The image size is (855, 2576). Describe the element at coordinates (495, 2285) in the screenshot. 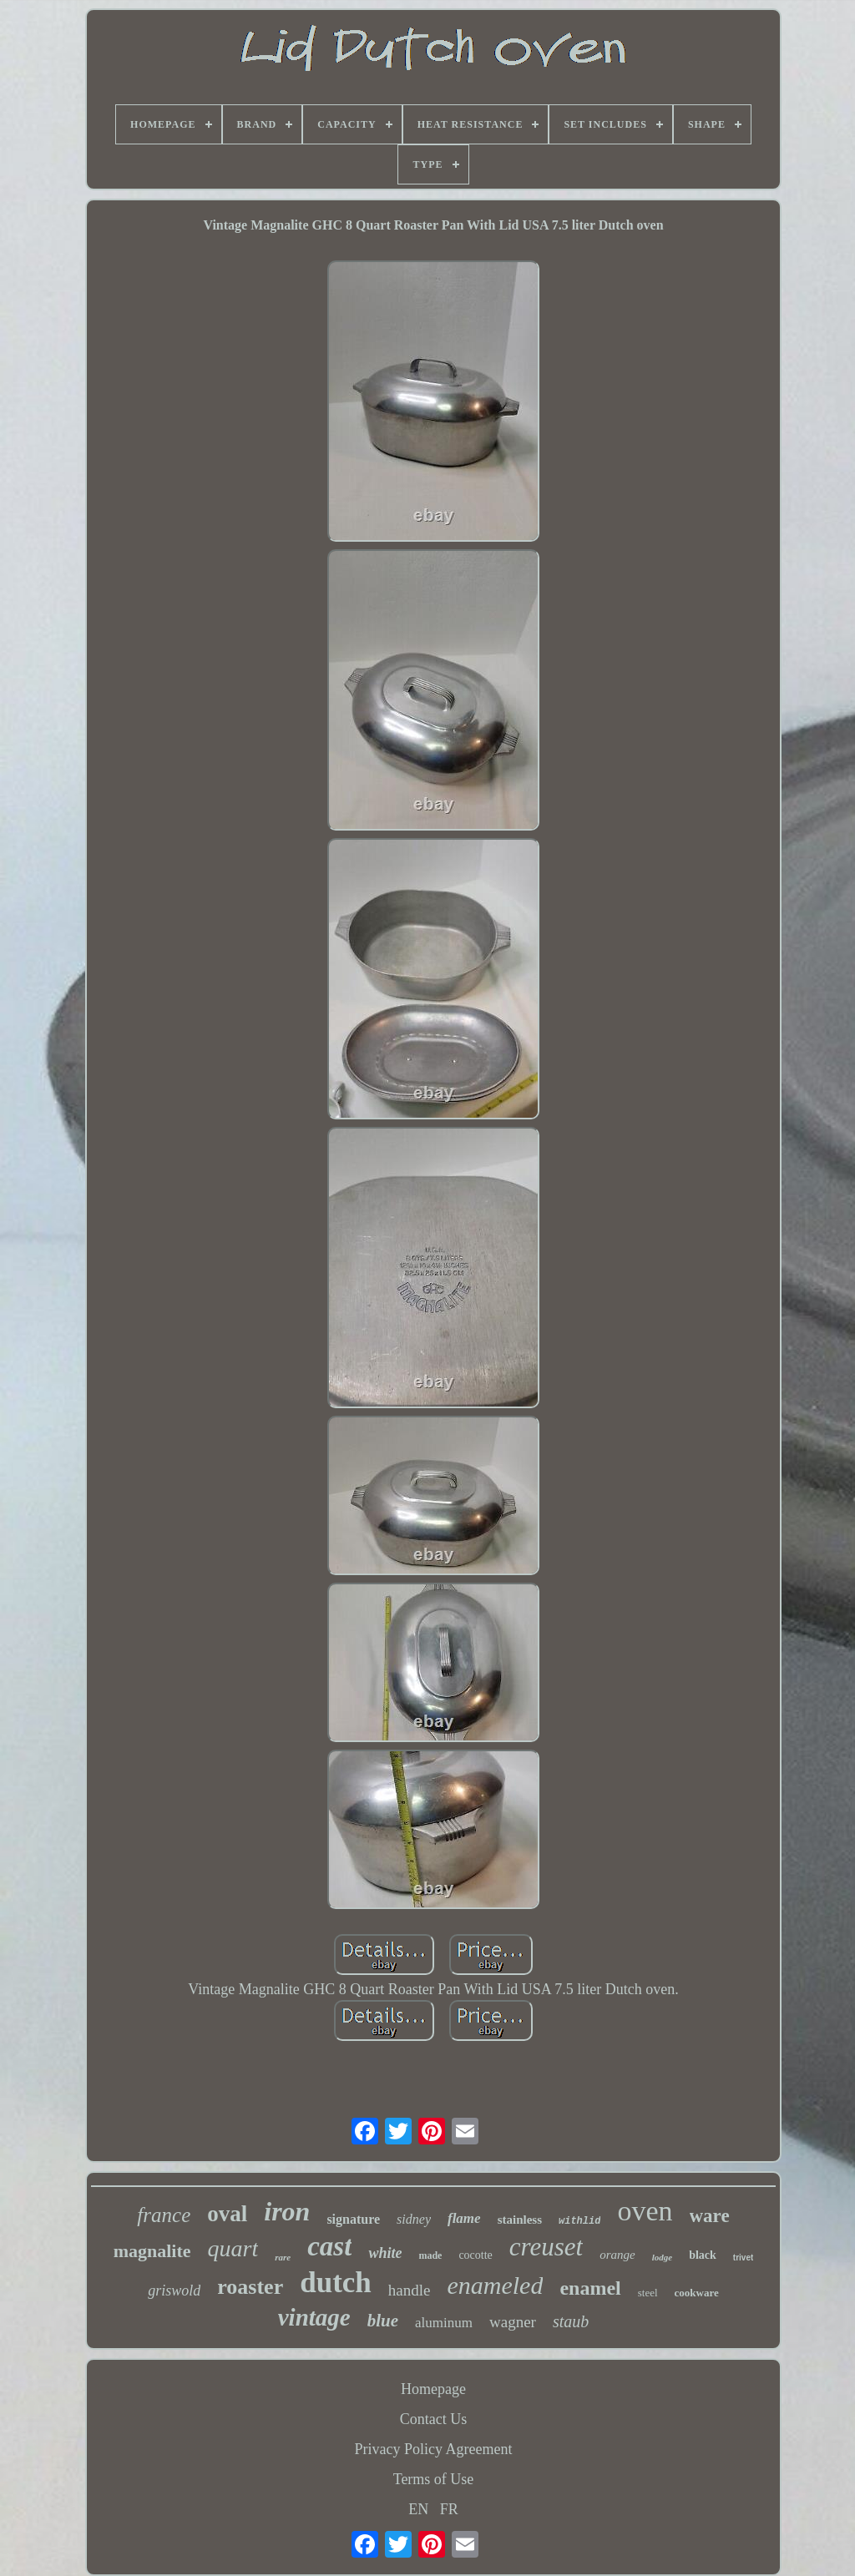

I see `enameled` at that location.